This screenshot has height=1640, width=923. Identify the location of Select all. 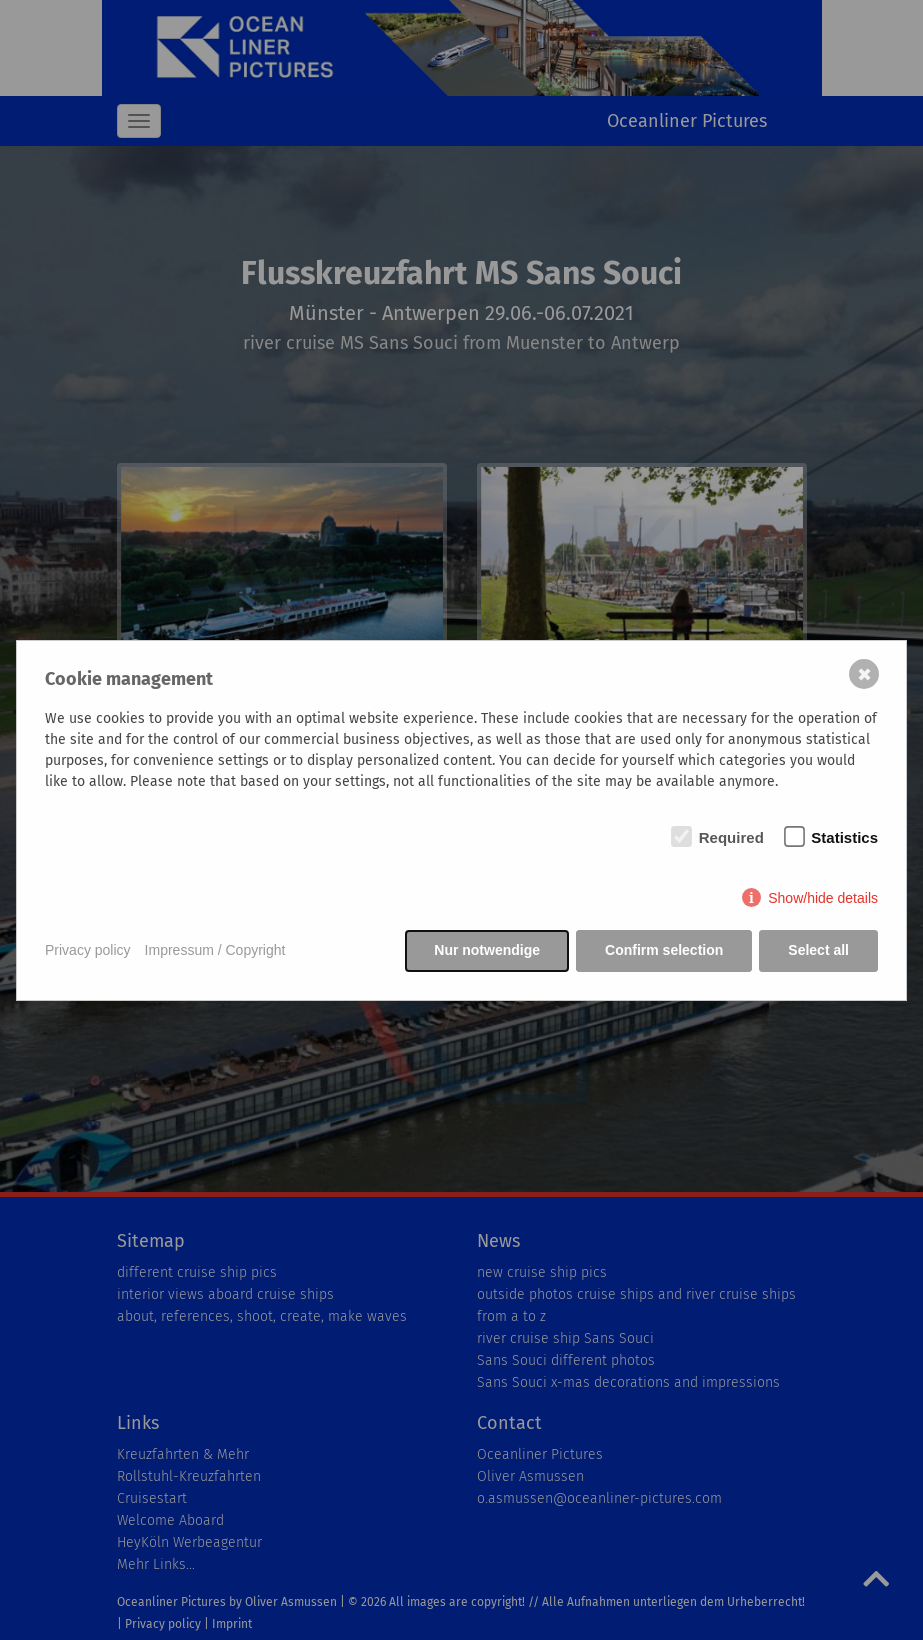
(818, 950).